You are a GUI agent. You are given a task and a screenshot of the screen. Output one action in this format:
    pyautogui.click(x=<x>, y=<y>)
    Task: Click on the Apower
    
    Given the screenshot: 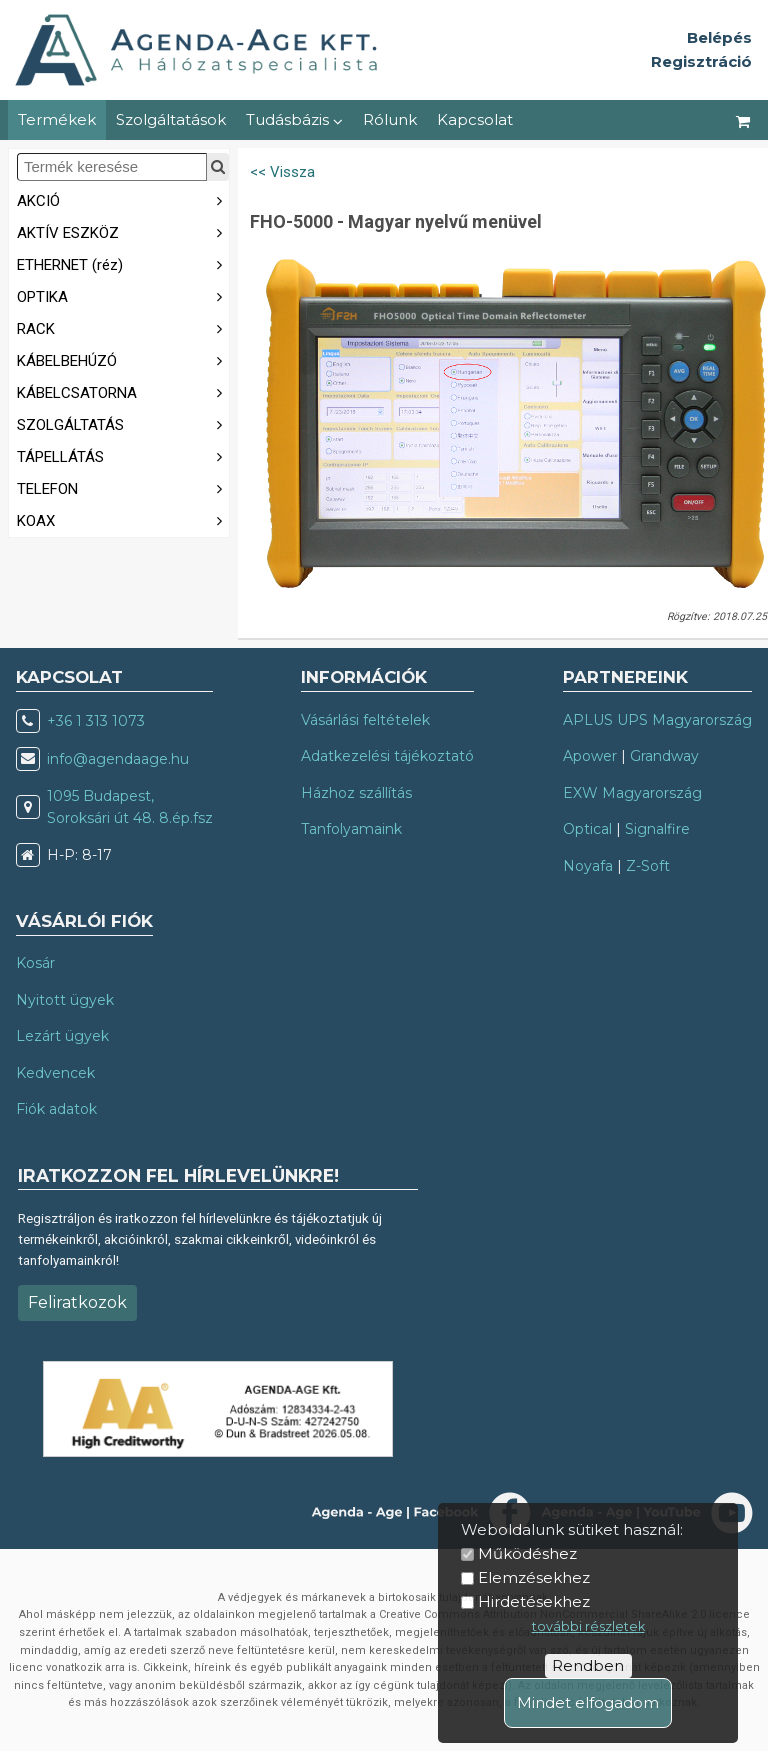 What is the action you would take?
    pyautogui.click(x=590, y=756)
    